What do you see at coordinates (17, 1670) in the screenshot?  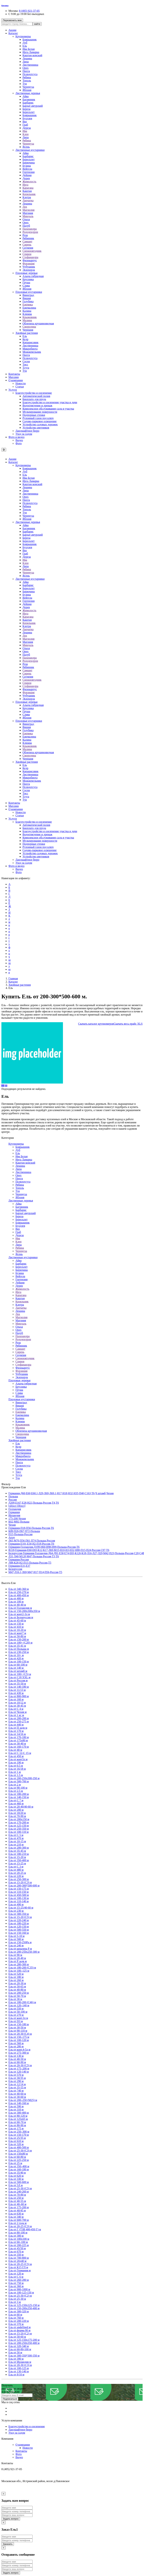 I see `Ель от штамб м` at bounding box center [17, 1670].